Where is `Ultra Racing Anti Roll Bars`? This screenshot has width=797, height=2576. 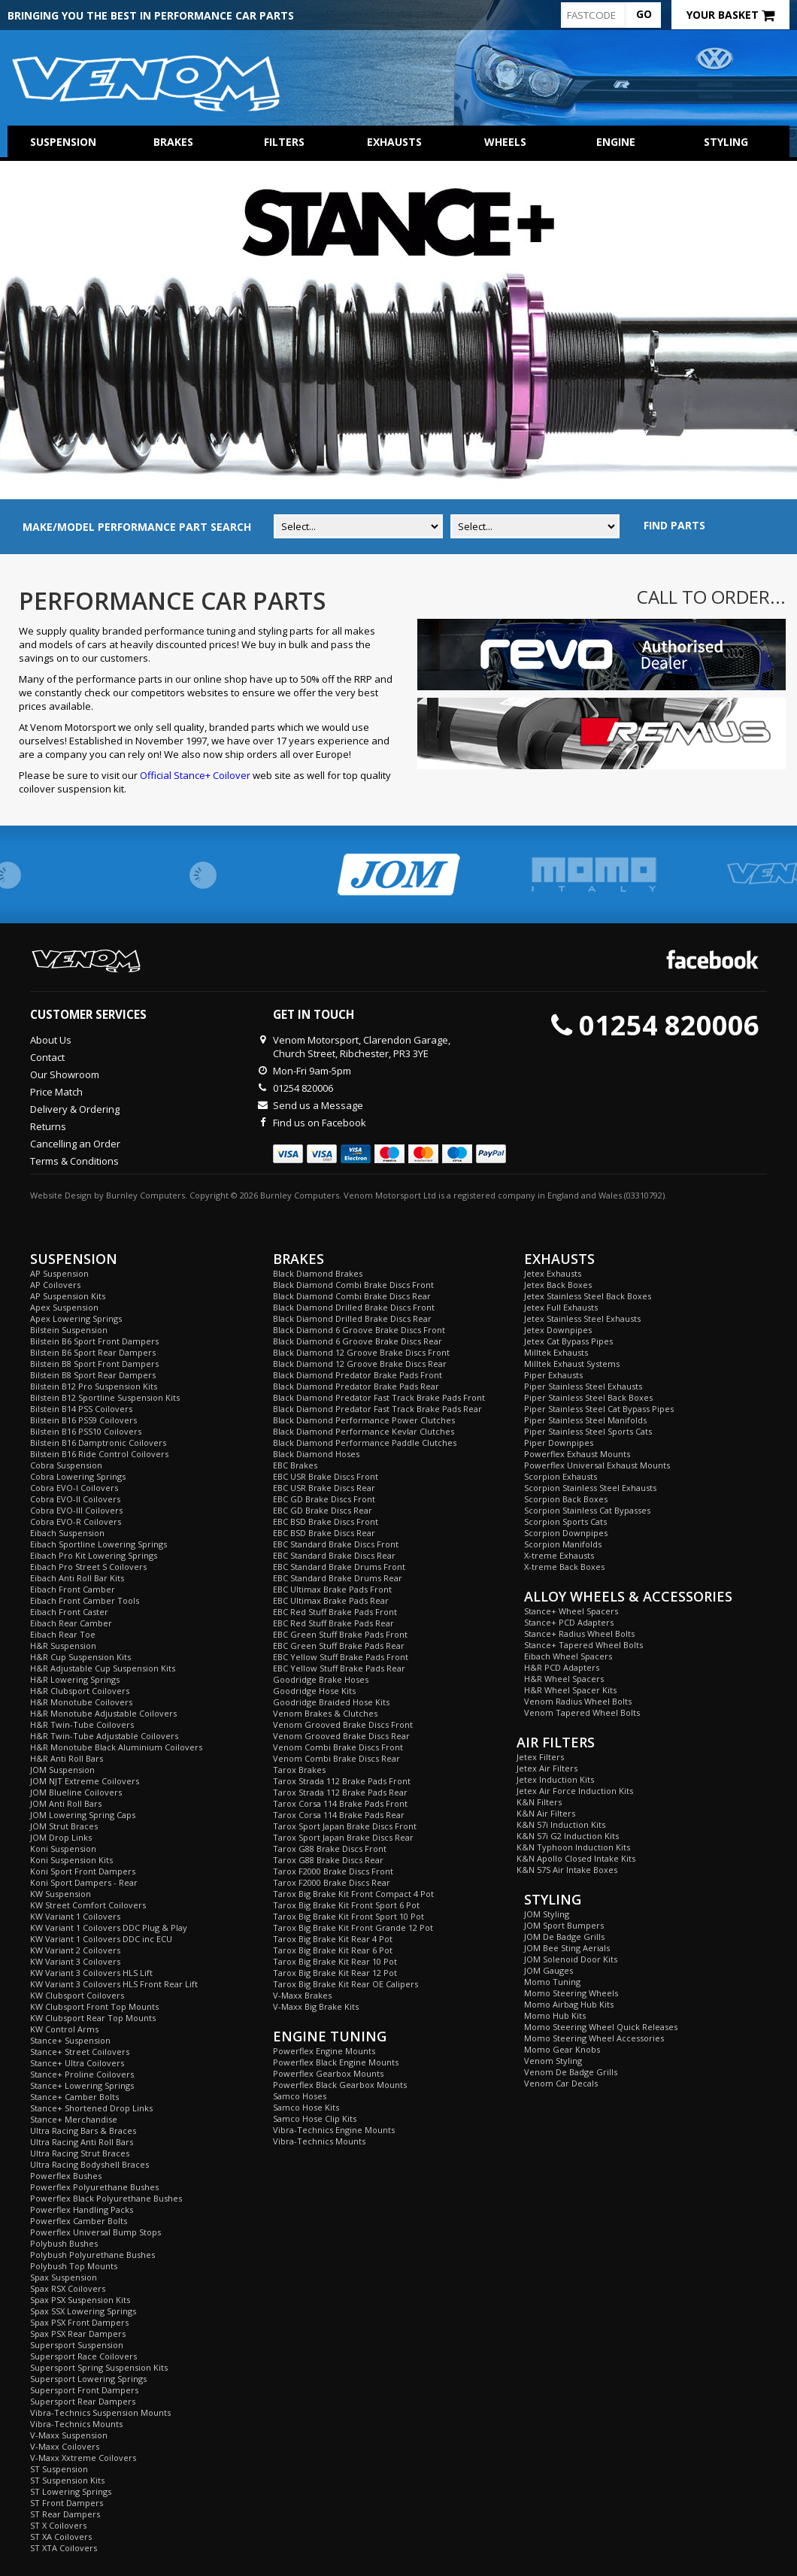
Ultra Racing Anti Roll Bars is located at coordinates (81, 2141).